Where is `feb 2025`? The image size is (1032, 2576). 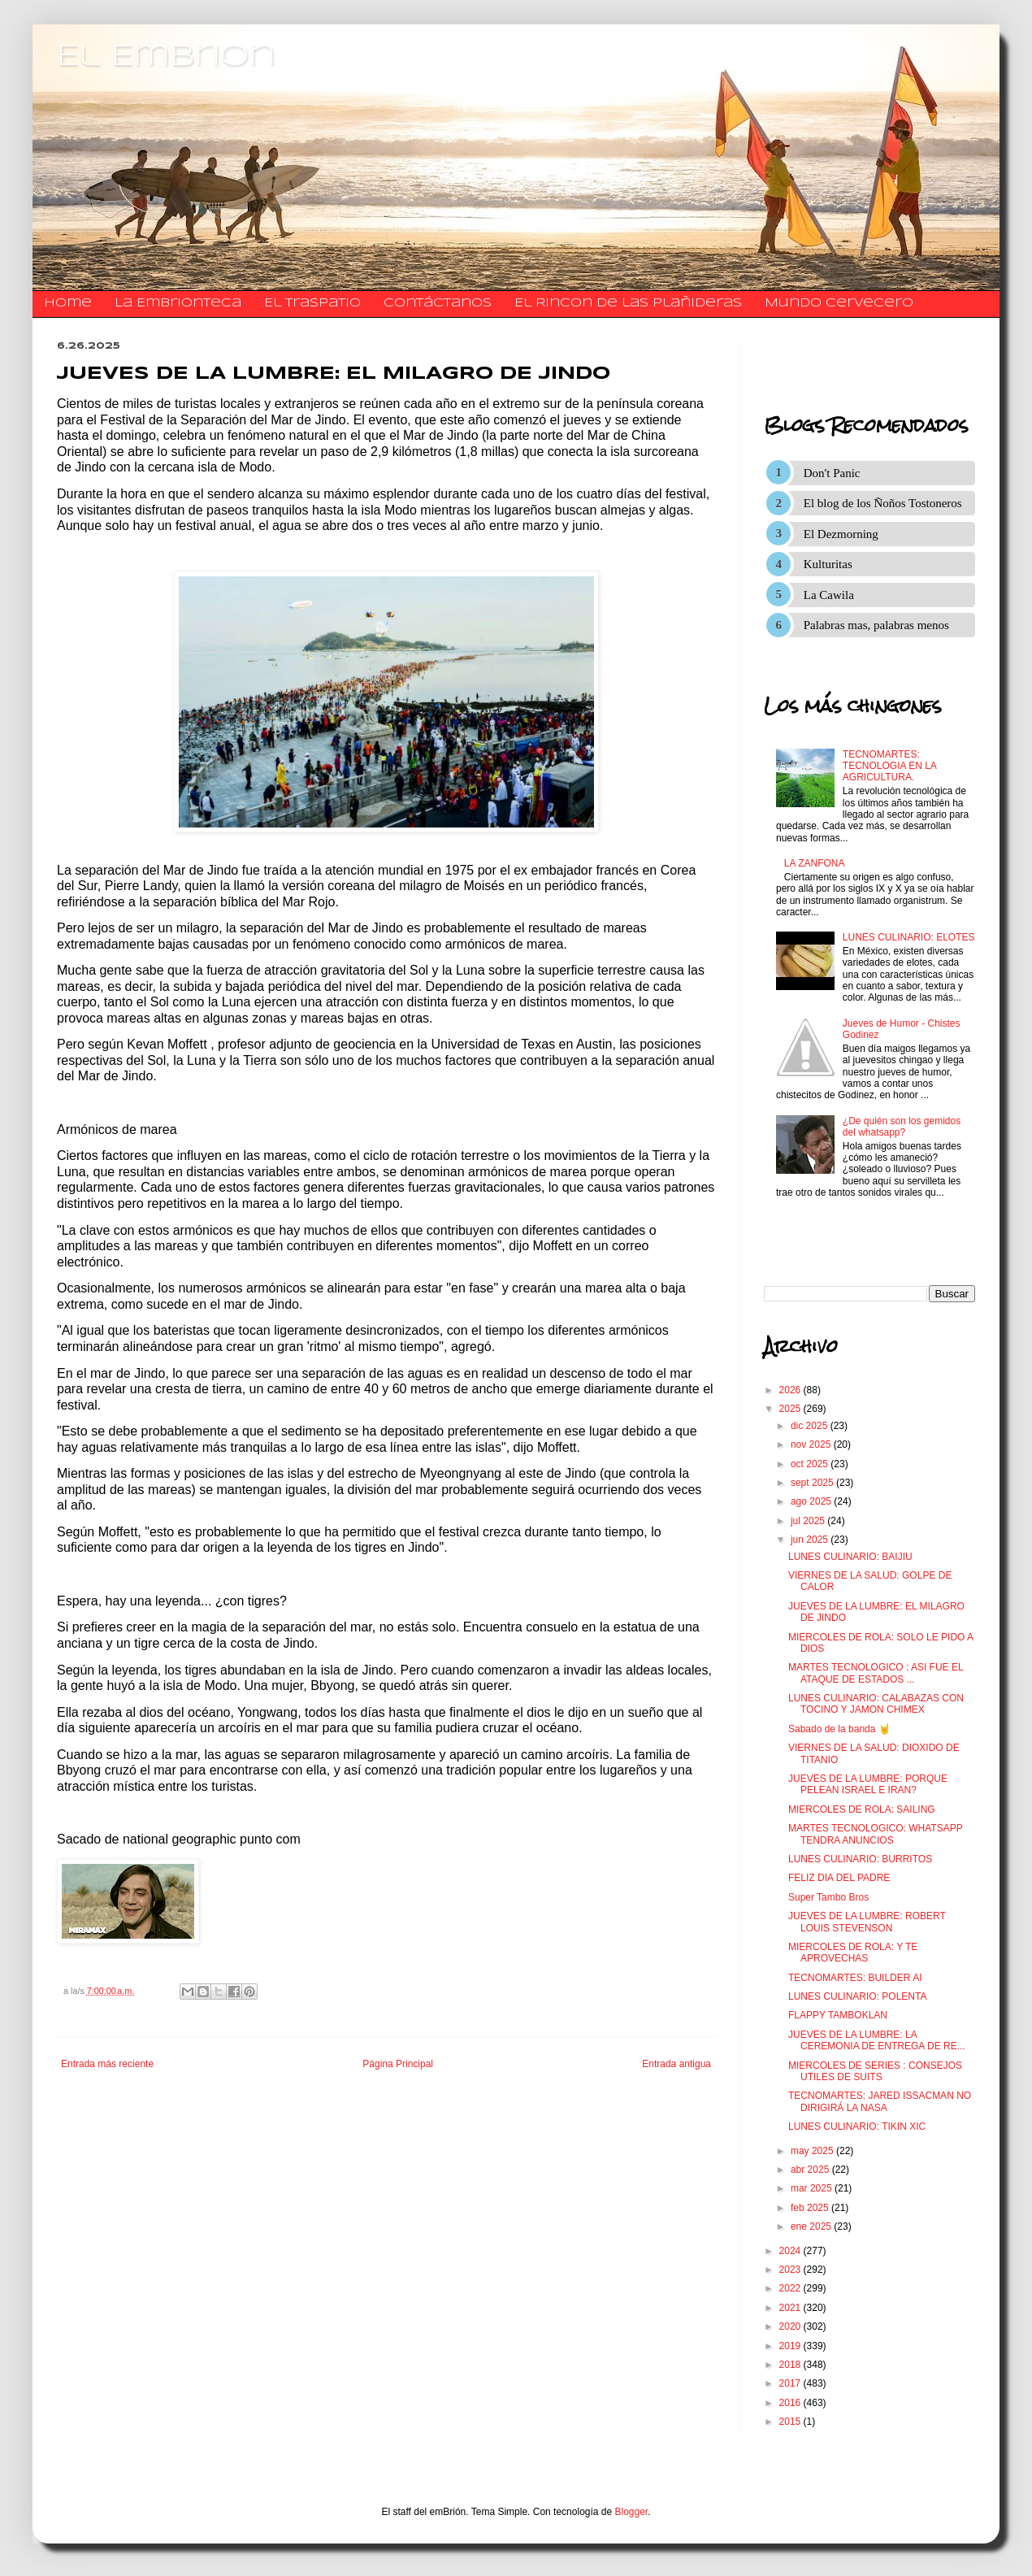
feb 2025 is located at coordinates (811, 2207).